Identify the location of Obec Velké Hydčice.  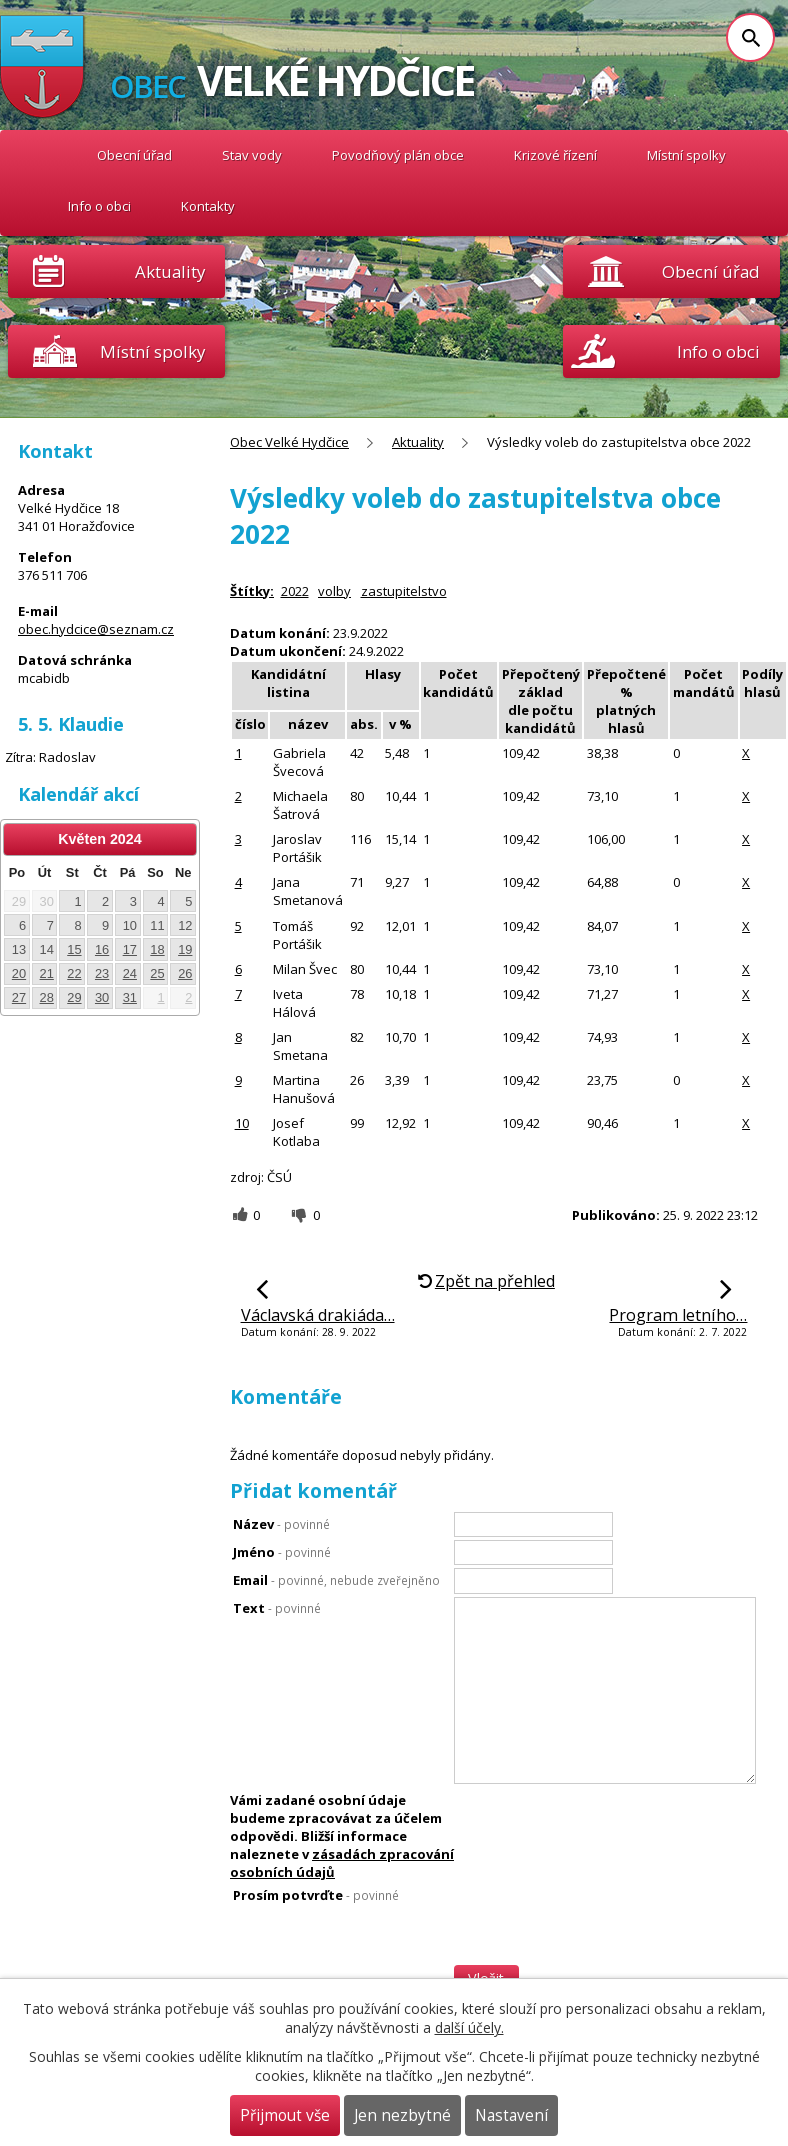
(42, 155).